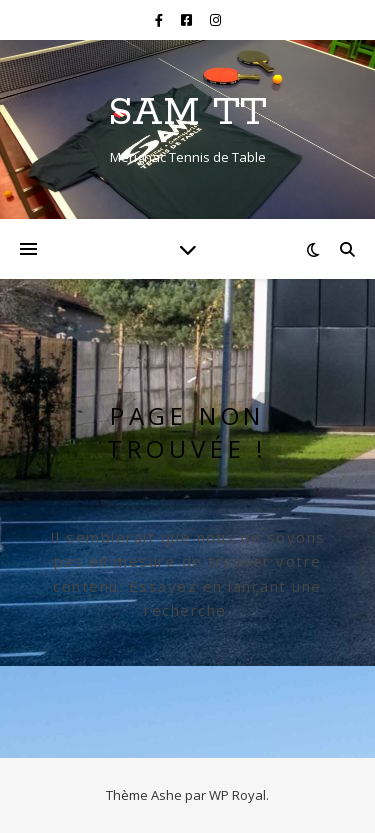  Describe the element at coordinates (187, 112) in the screenshot. I see `SAM TT` at that location.